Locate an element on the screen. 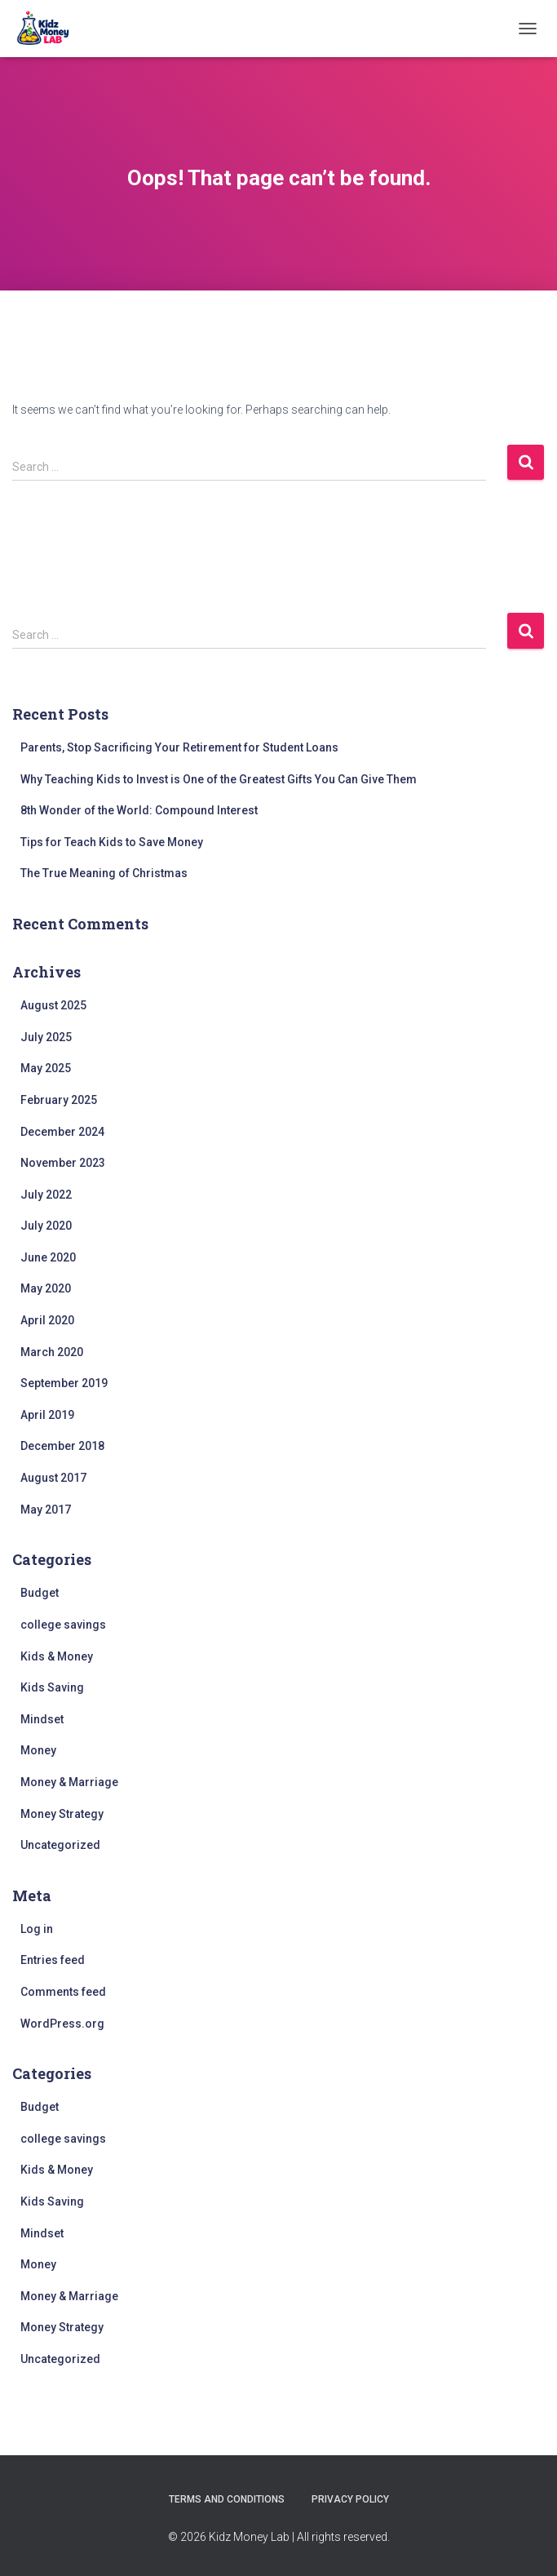 The image size is (557, 2576). April 2019 is located at coordinates (47, 1414).